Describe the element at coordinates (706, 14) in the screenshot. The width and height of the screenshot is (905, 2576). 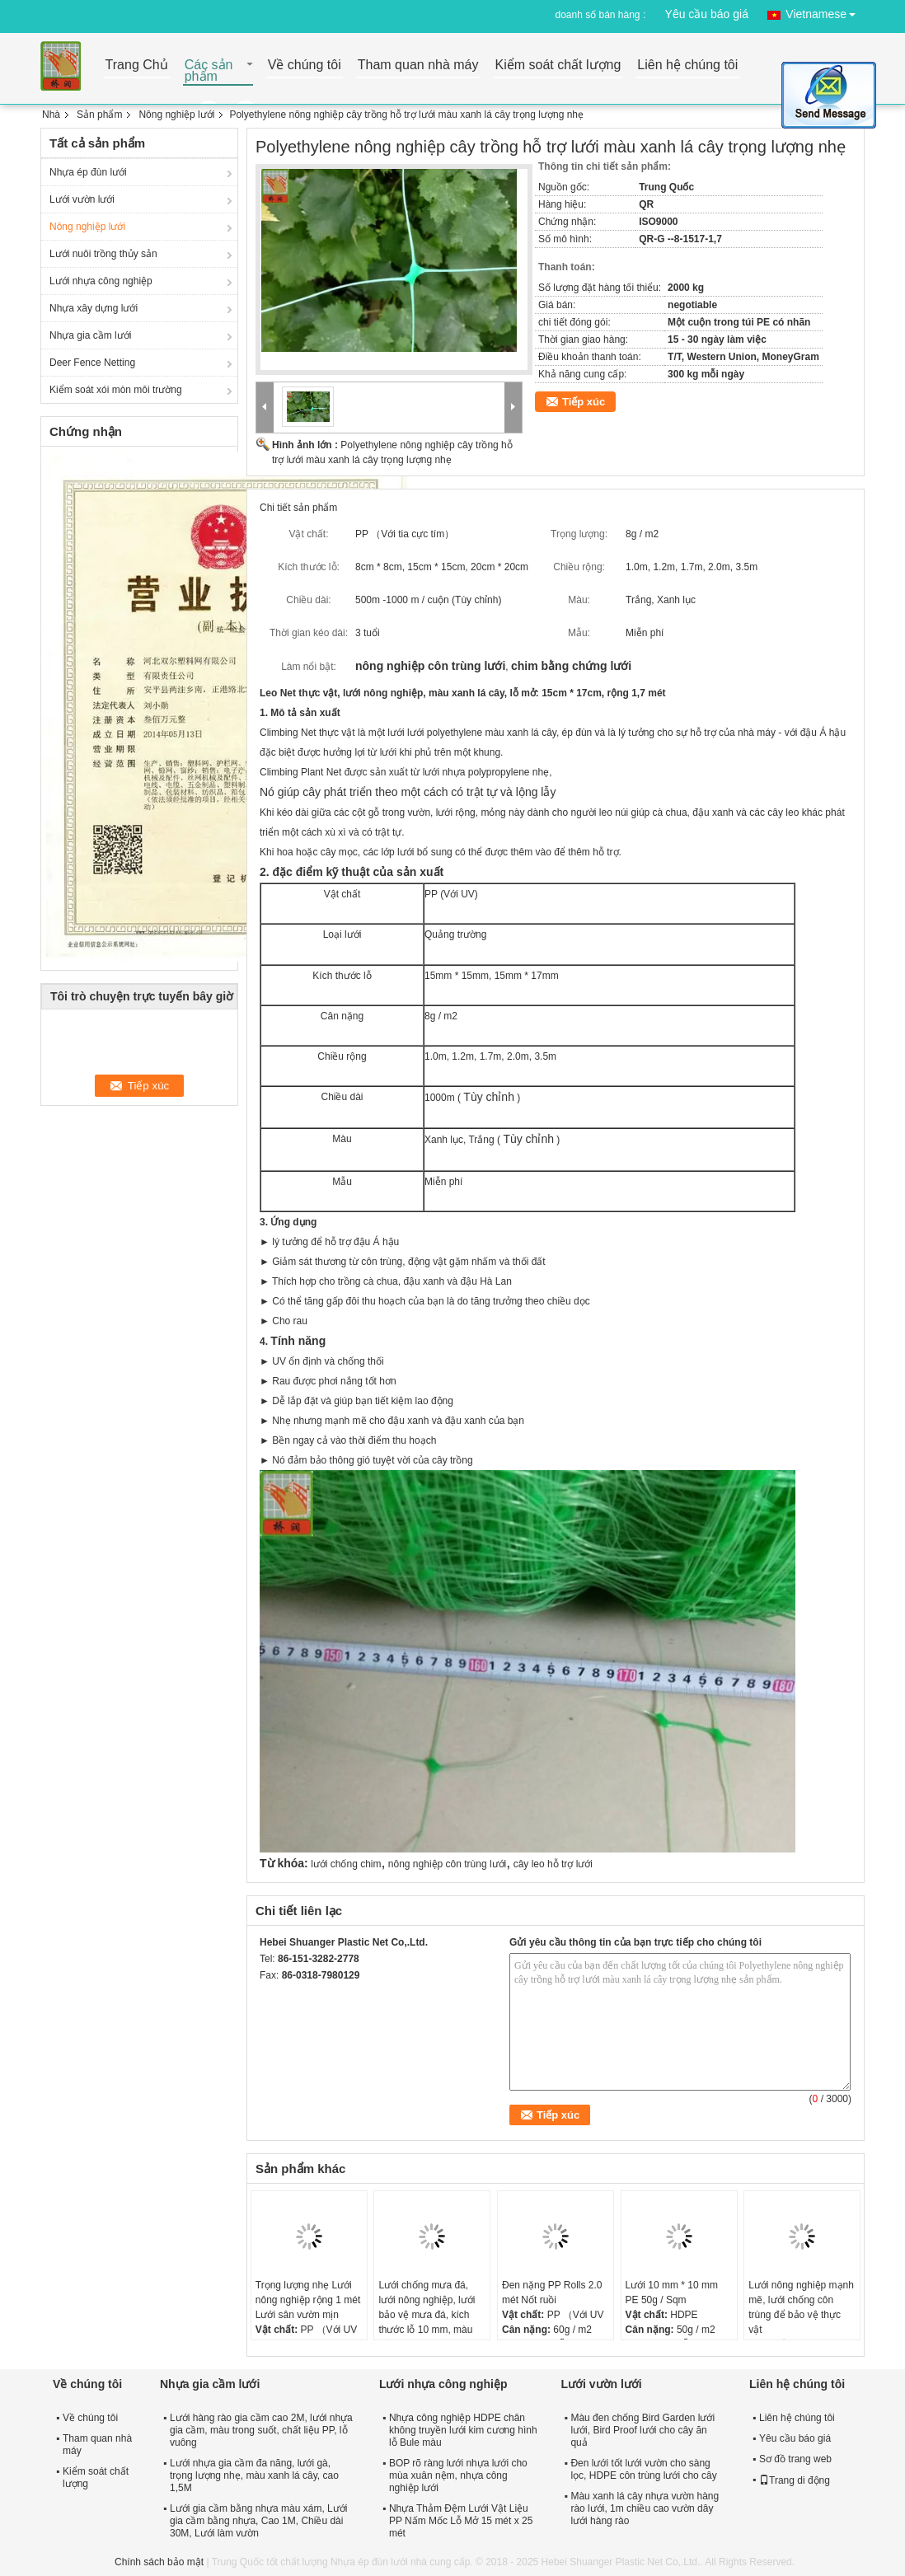
I see `Yêu cầu báo giá` at that location.